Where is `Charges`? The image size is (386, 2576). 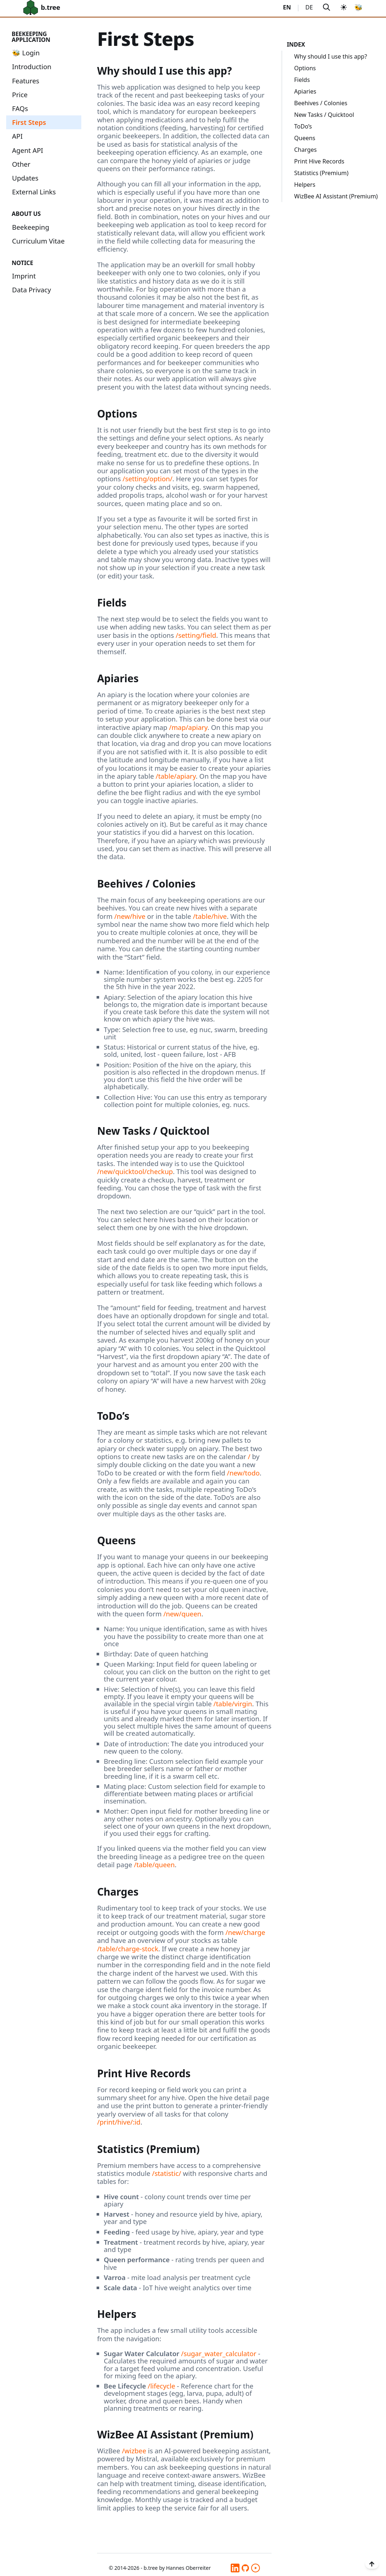
Charges is located at coordinates (305, 150).